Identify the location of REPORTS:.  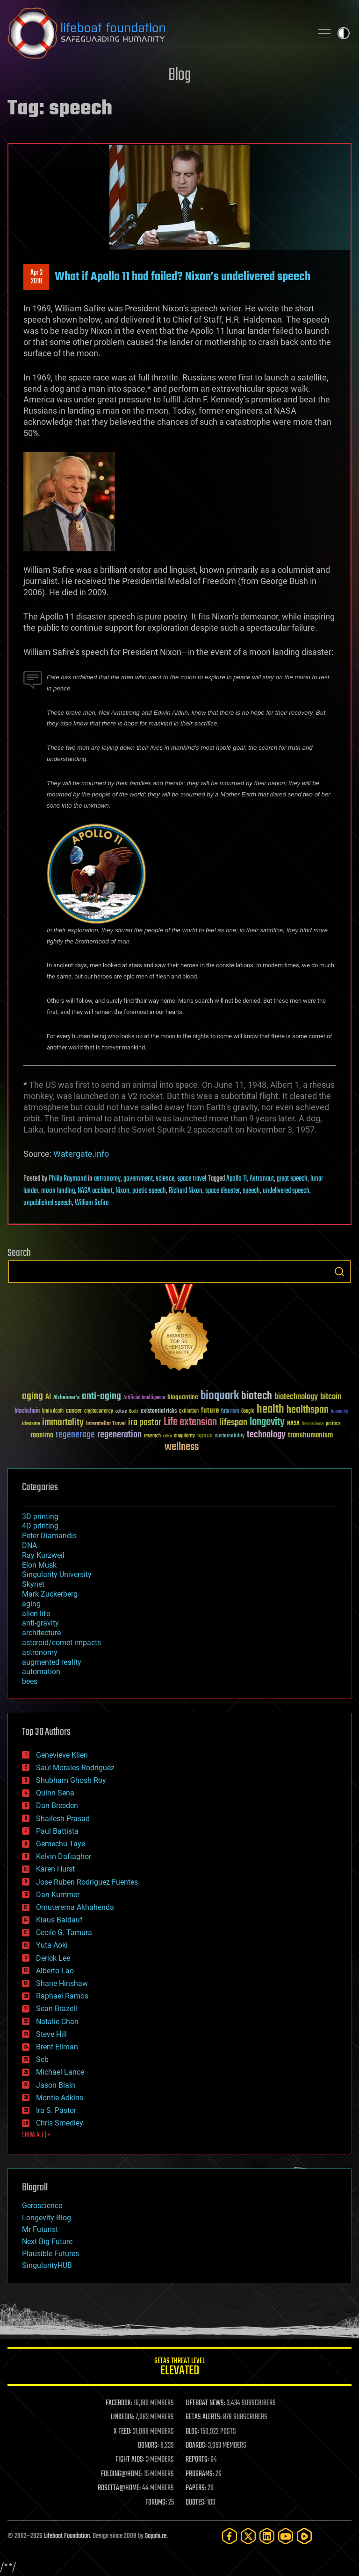
(197, 2460).